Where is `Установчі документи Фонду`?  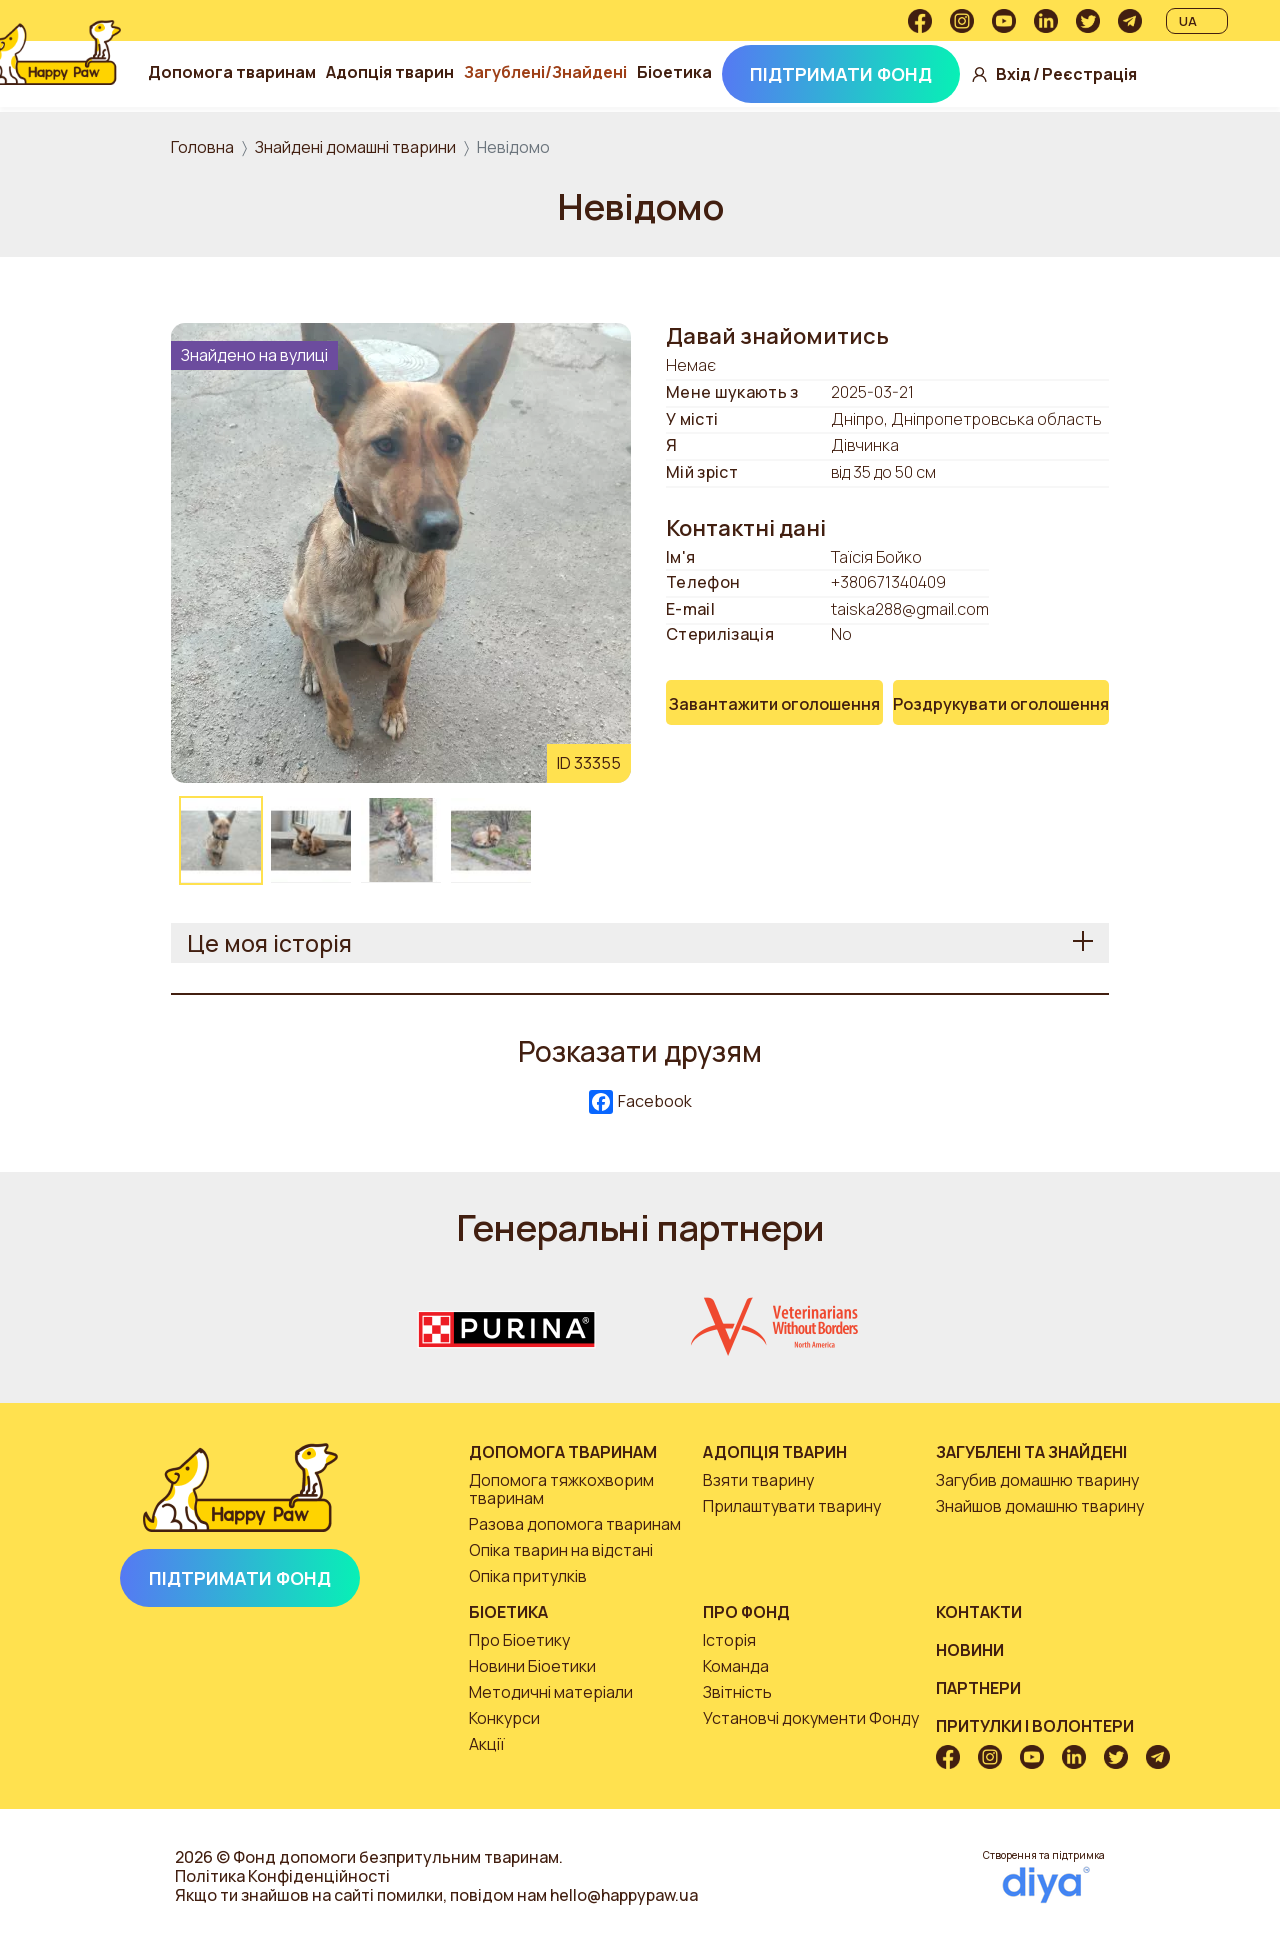
Установчі документи Фонду is located at coordinates (811, 1718).